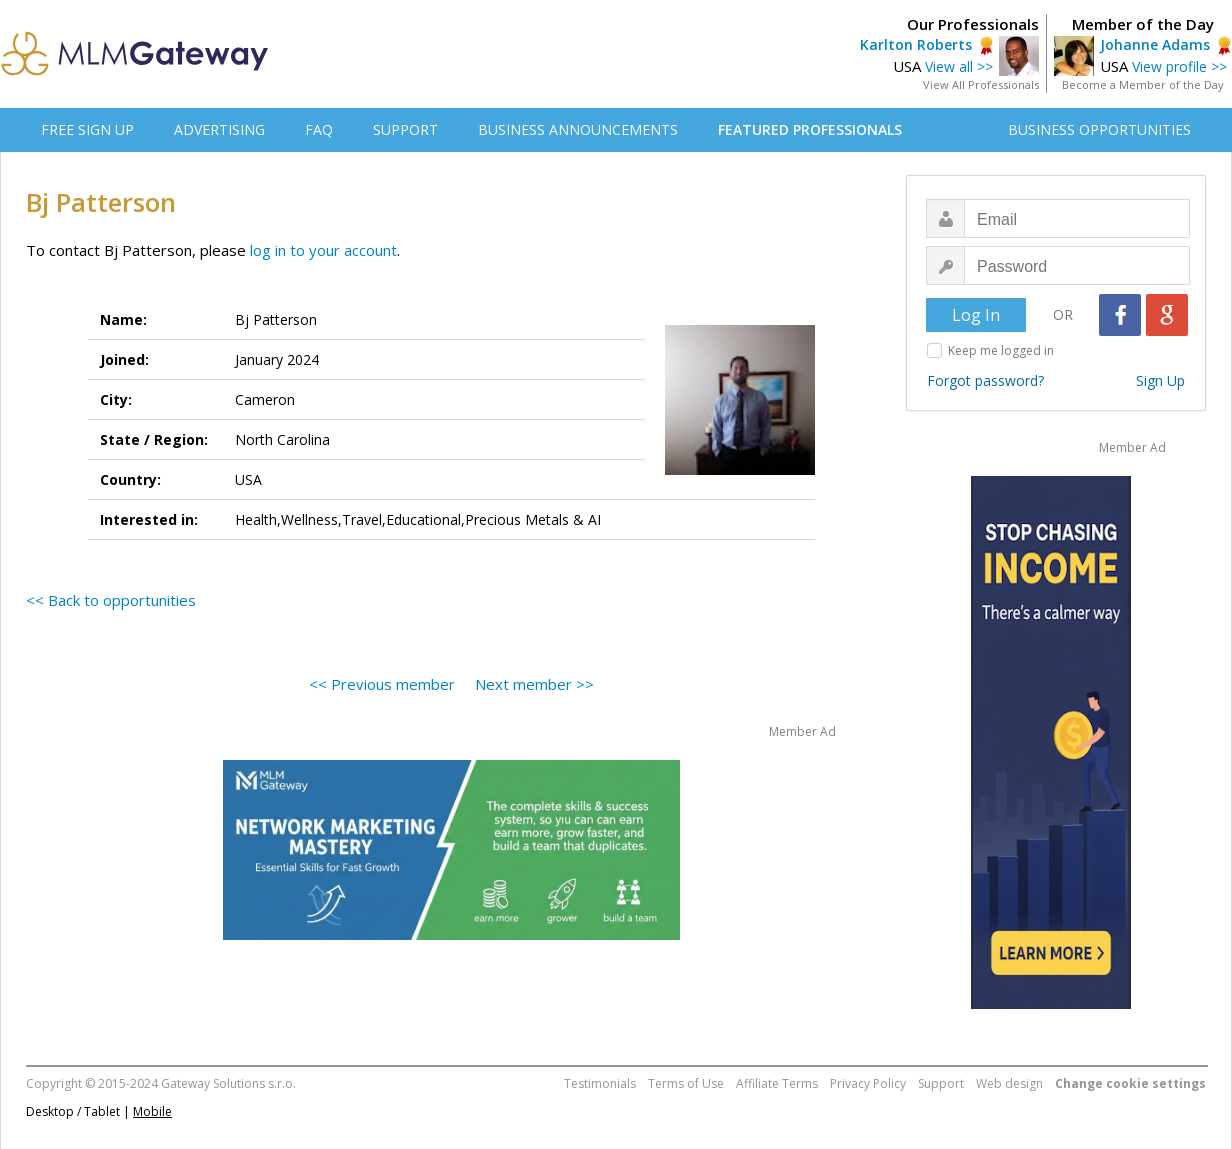 This screenshot has width=1232, height=1149. I want to click on View profile >>, so click(1179, 66).